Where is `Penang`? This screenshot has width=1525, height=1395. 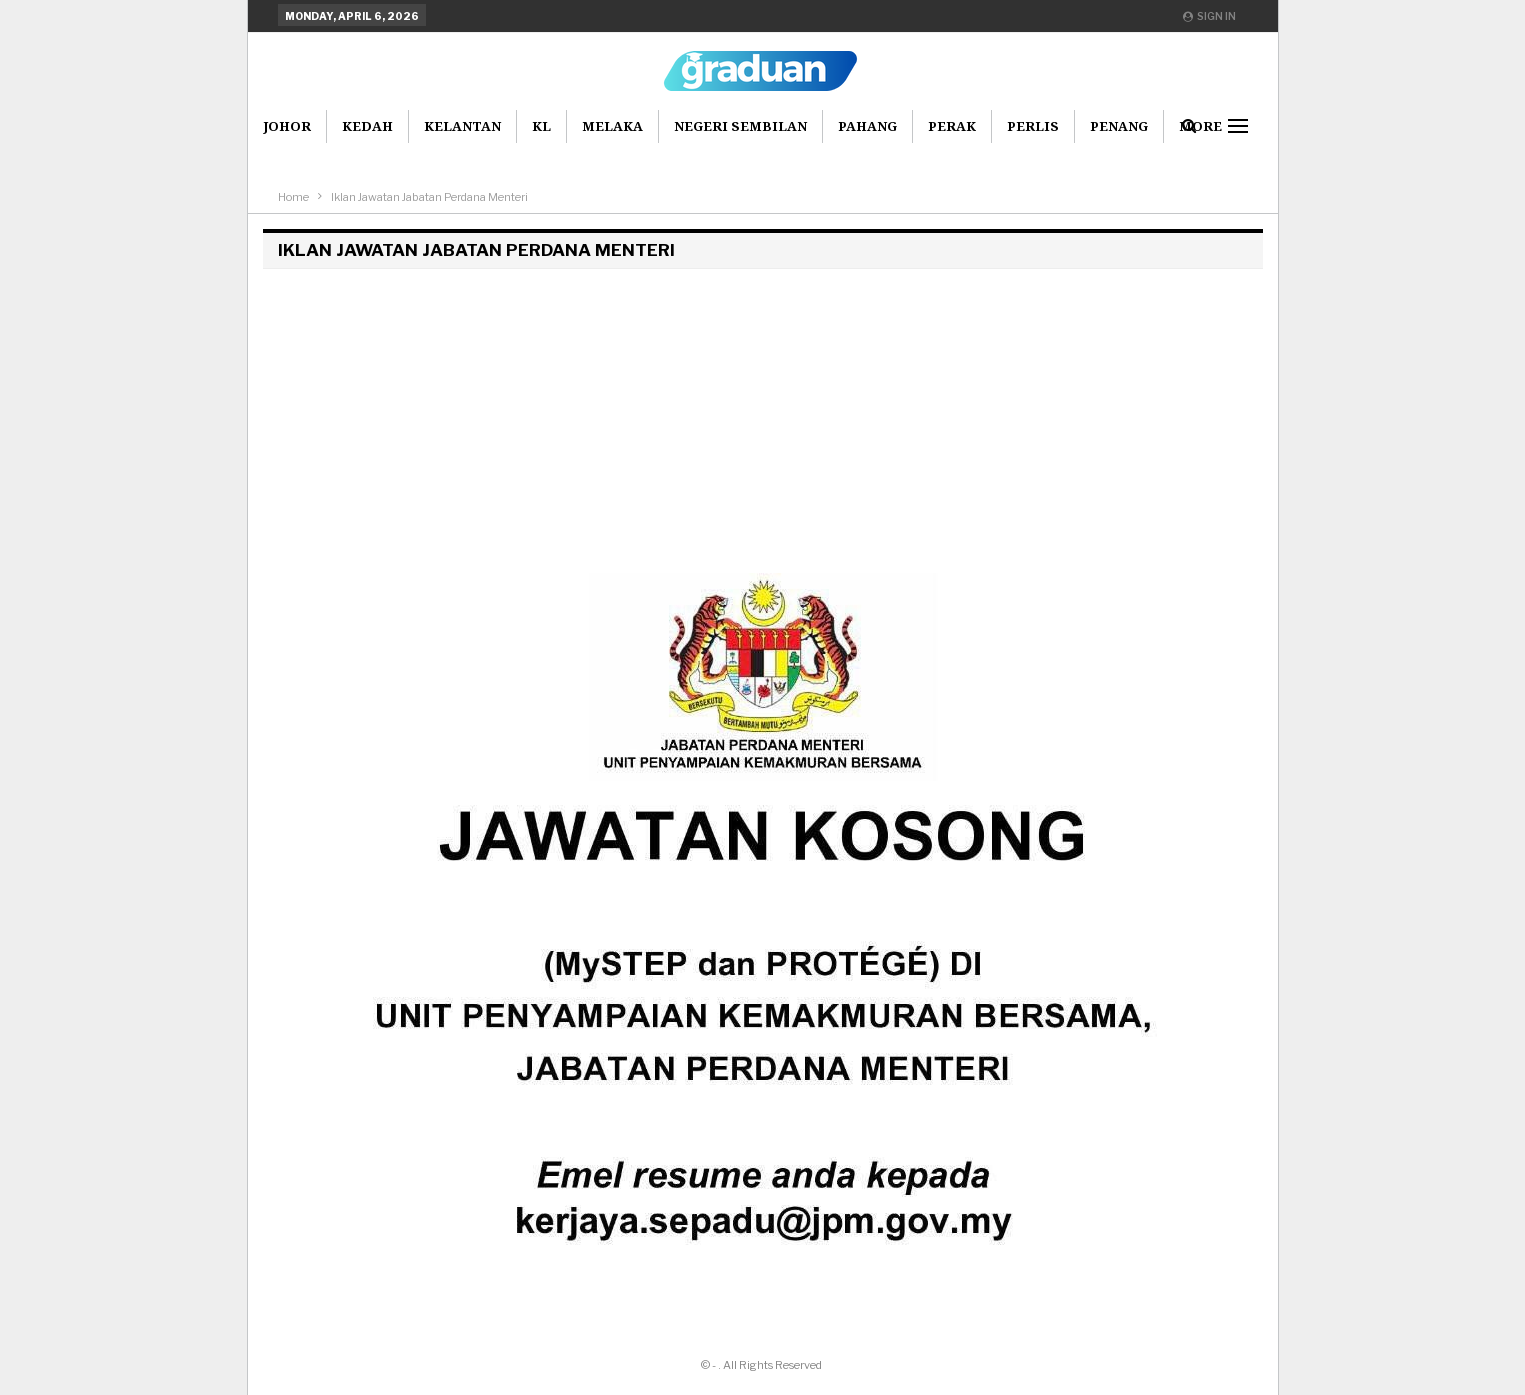 Penang is located at coordinates (1119, 126).